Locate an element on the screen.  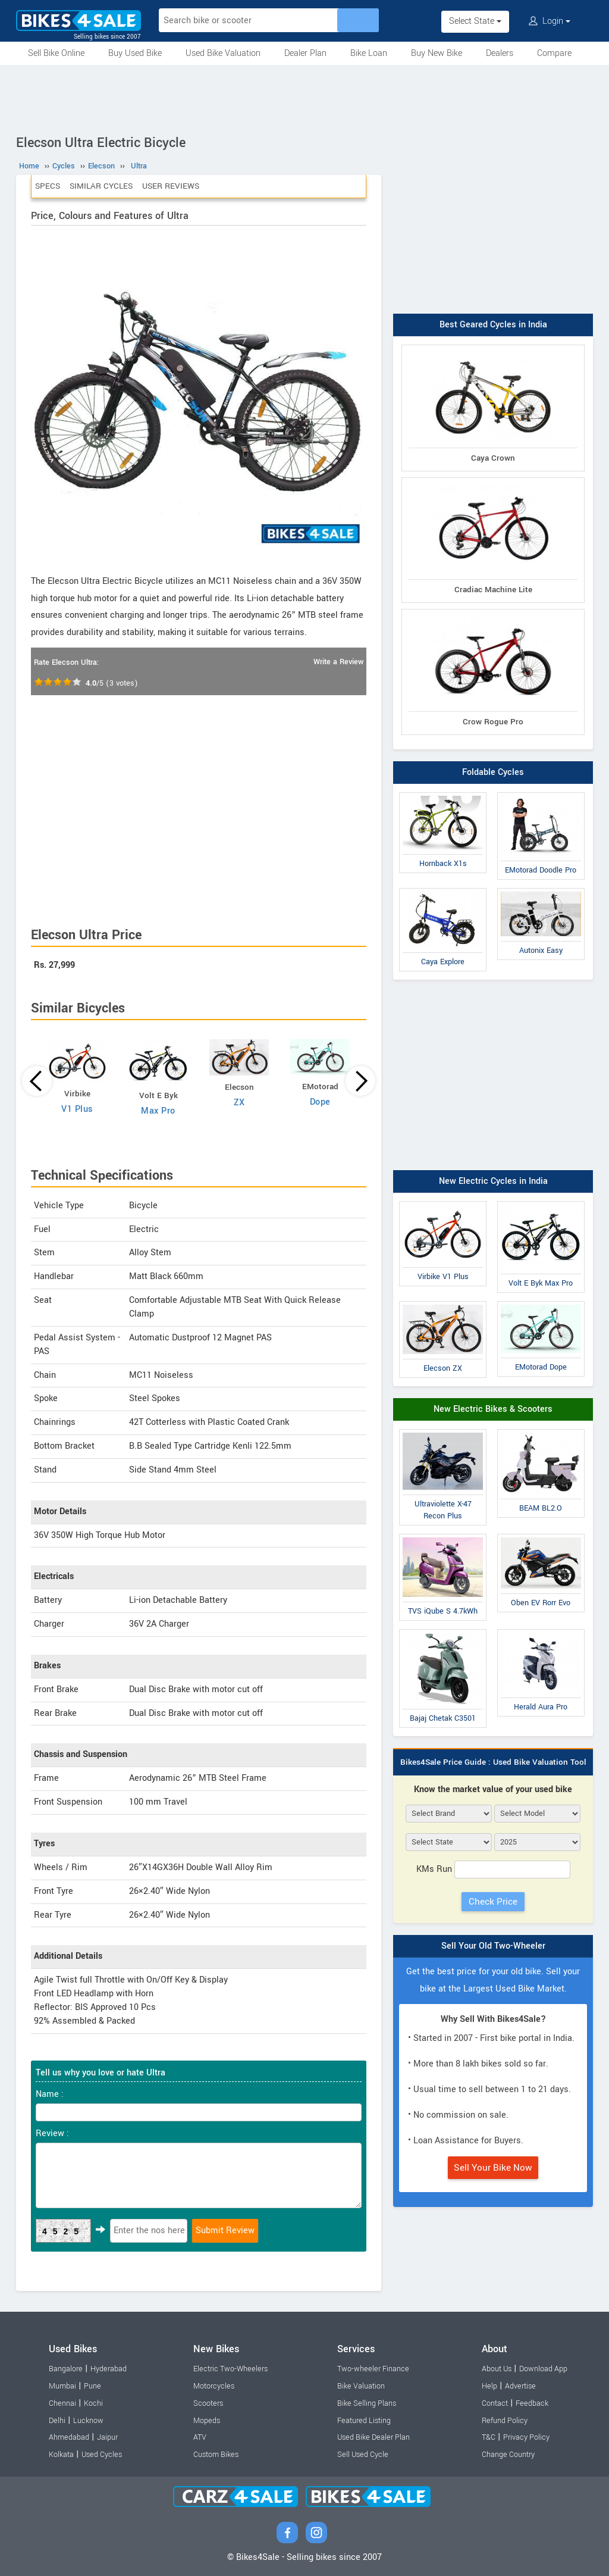
About Us is located at coordinates (496, 2369).